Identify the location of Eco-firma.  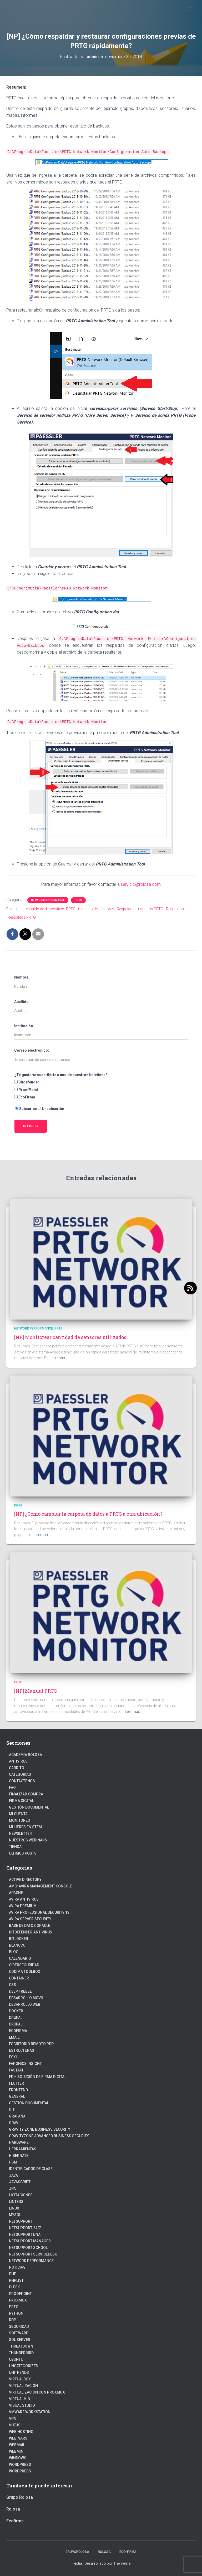
(128, 2552).